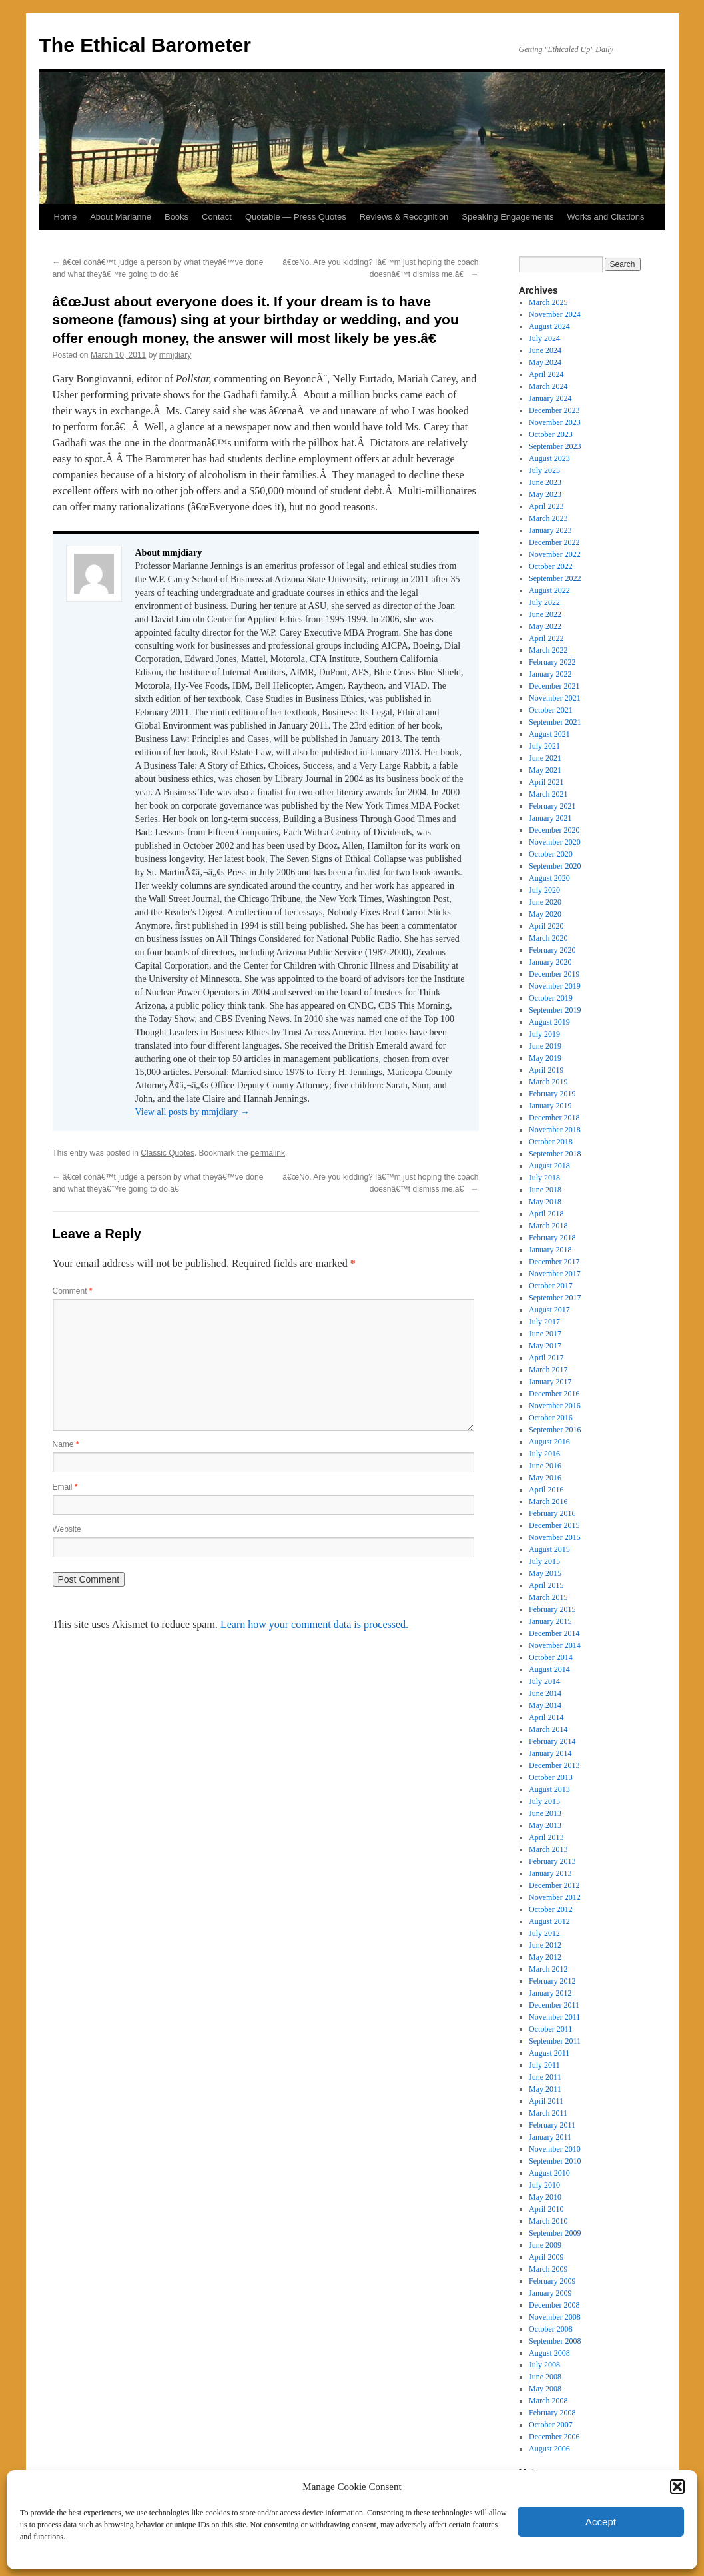  What do you see at coordinates (550, 1105) in the screenshot?
I see `January 2019` at bounding box center [550, 1105].